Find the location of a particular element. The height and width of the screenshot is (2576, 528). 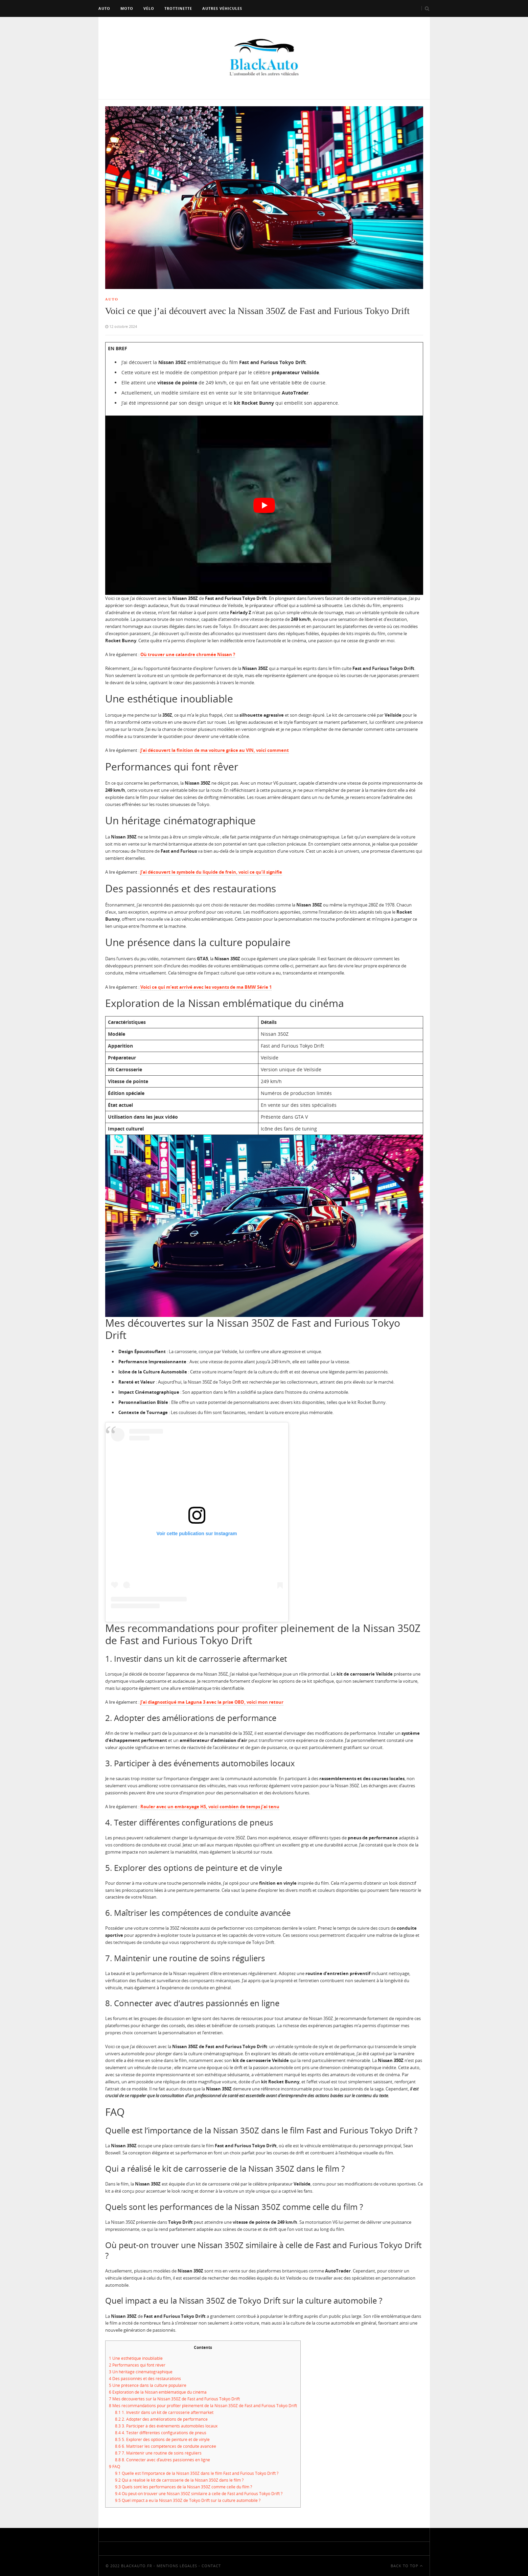

6. Maîtriser les compétences de conduite avancée is located at coordinates (165, 2446).